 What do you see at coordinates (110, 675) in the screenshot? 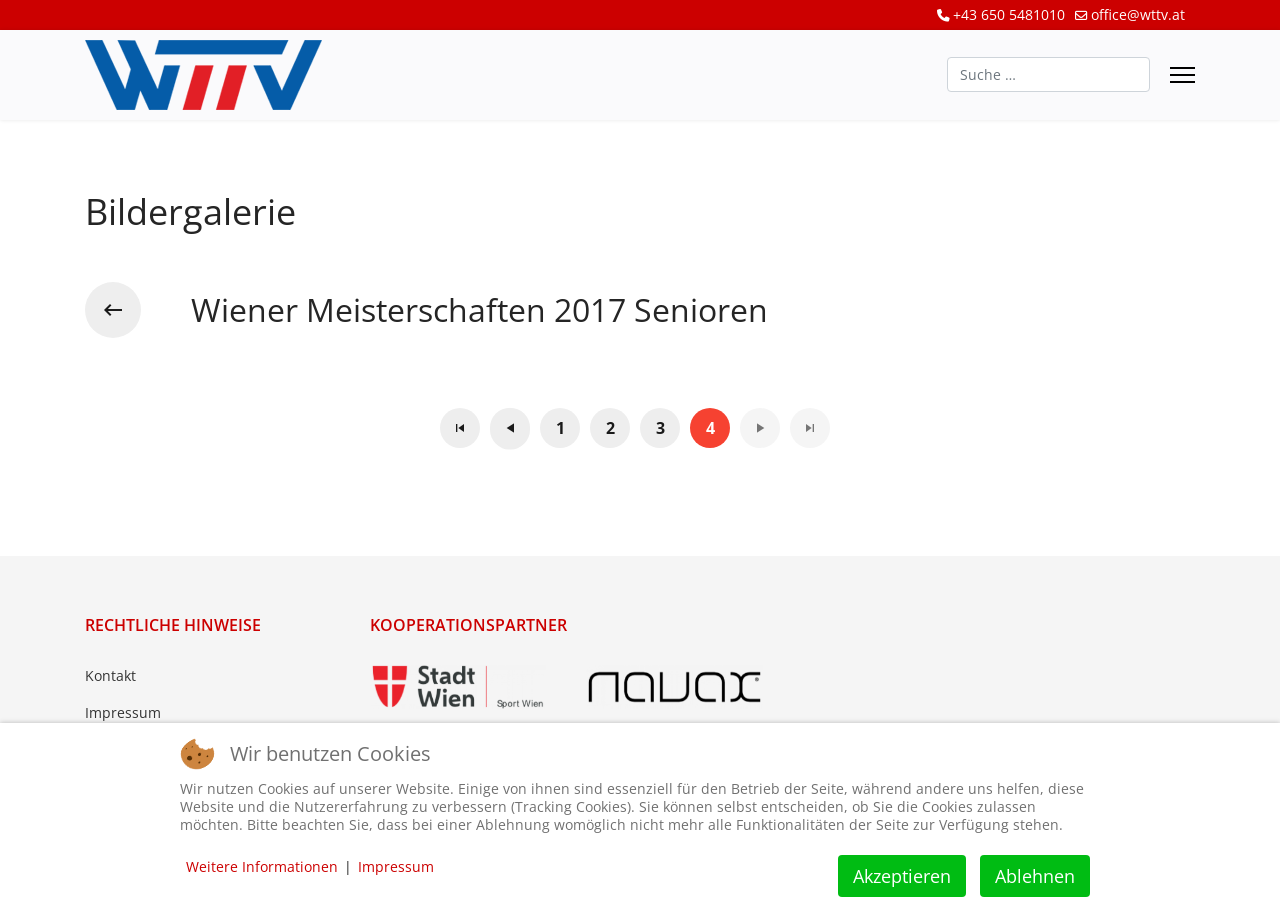
I see `Kontakt` at bounding box center [110, 675].